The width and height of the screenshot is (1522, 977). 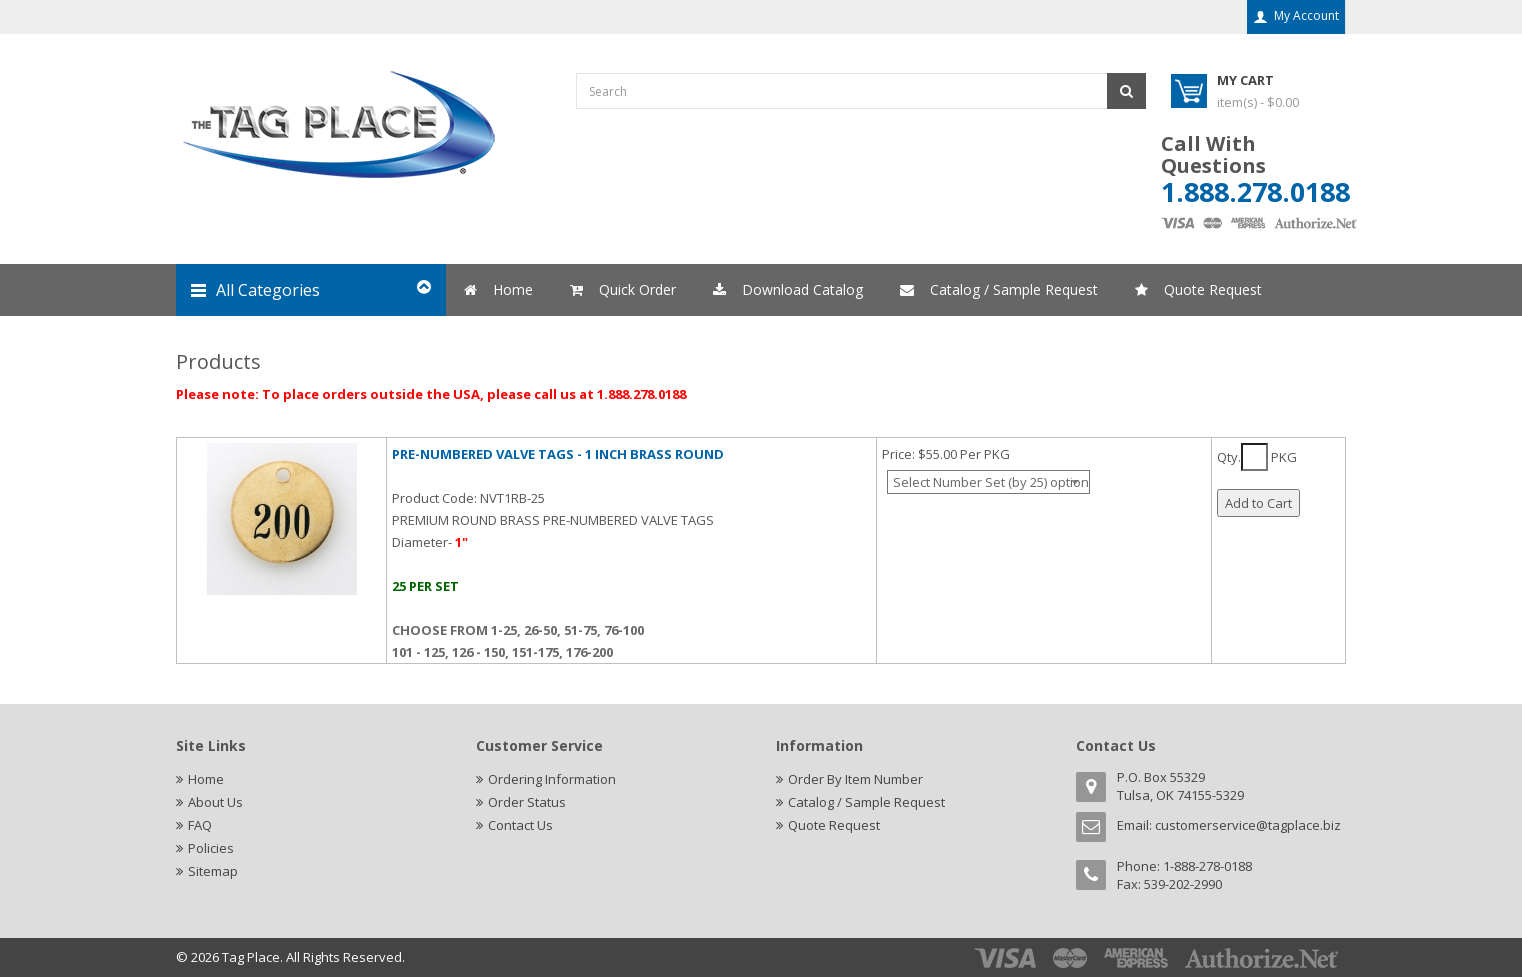 What do you see at coordinates (527, 802) in the screenshot?
I see `Order Status` at bounding box center [527, 802].